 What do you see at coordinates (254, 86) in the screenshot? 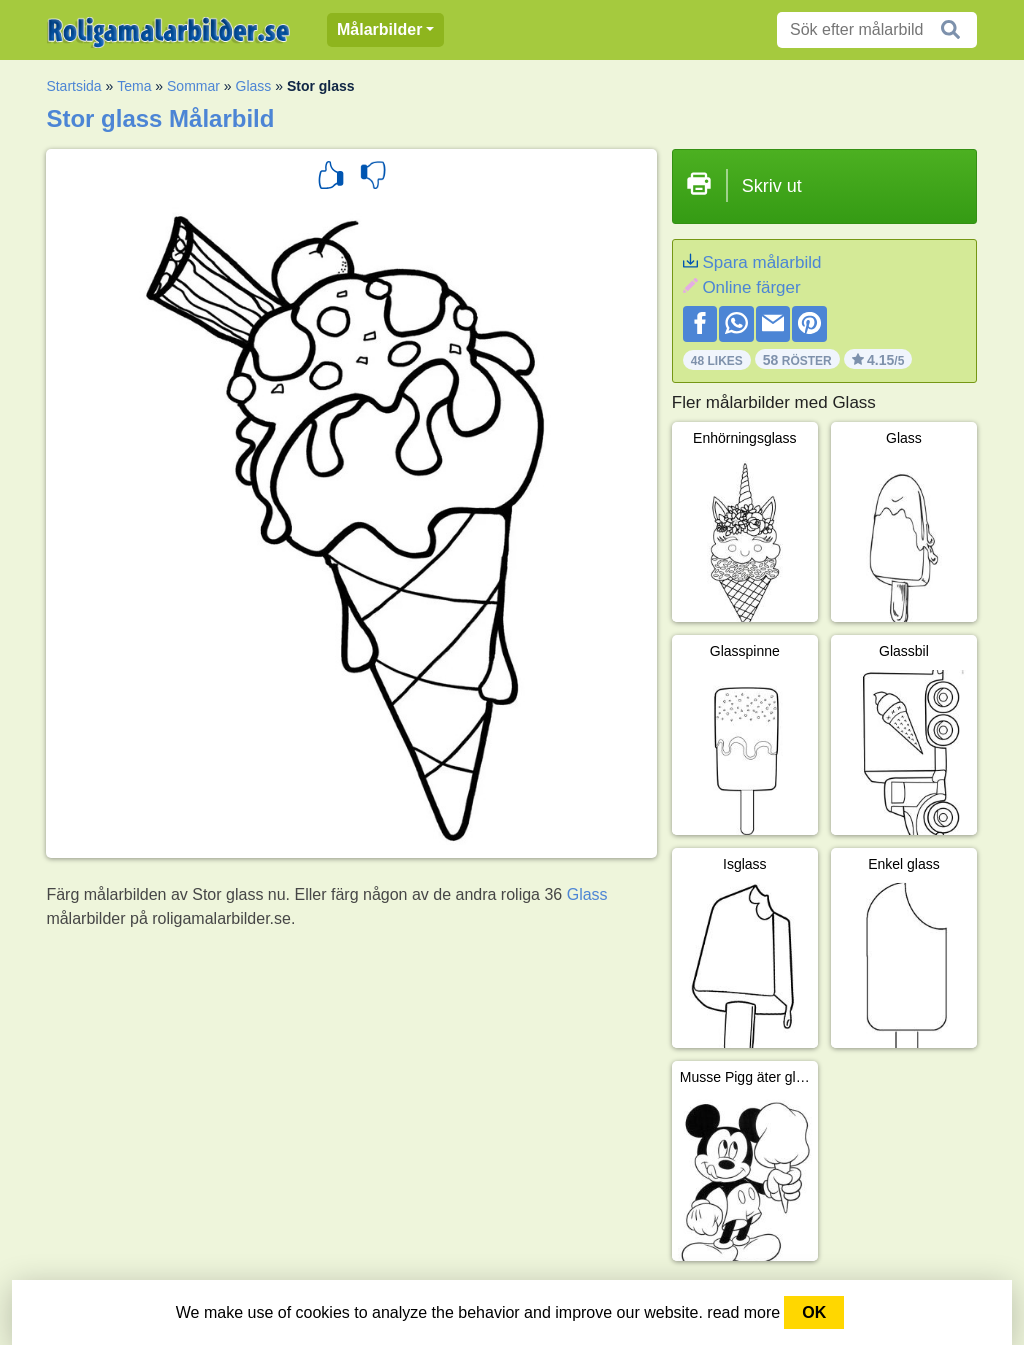
I see `Glass` at bounding box center [254, 86].